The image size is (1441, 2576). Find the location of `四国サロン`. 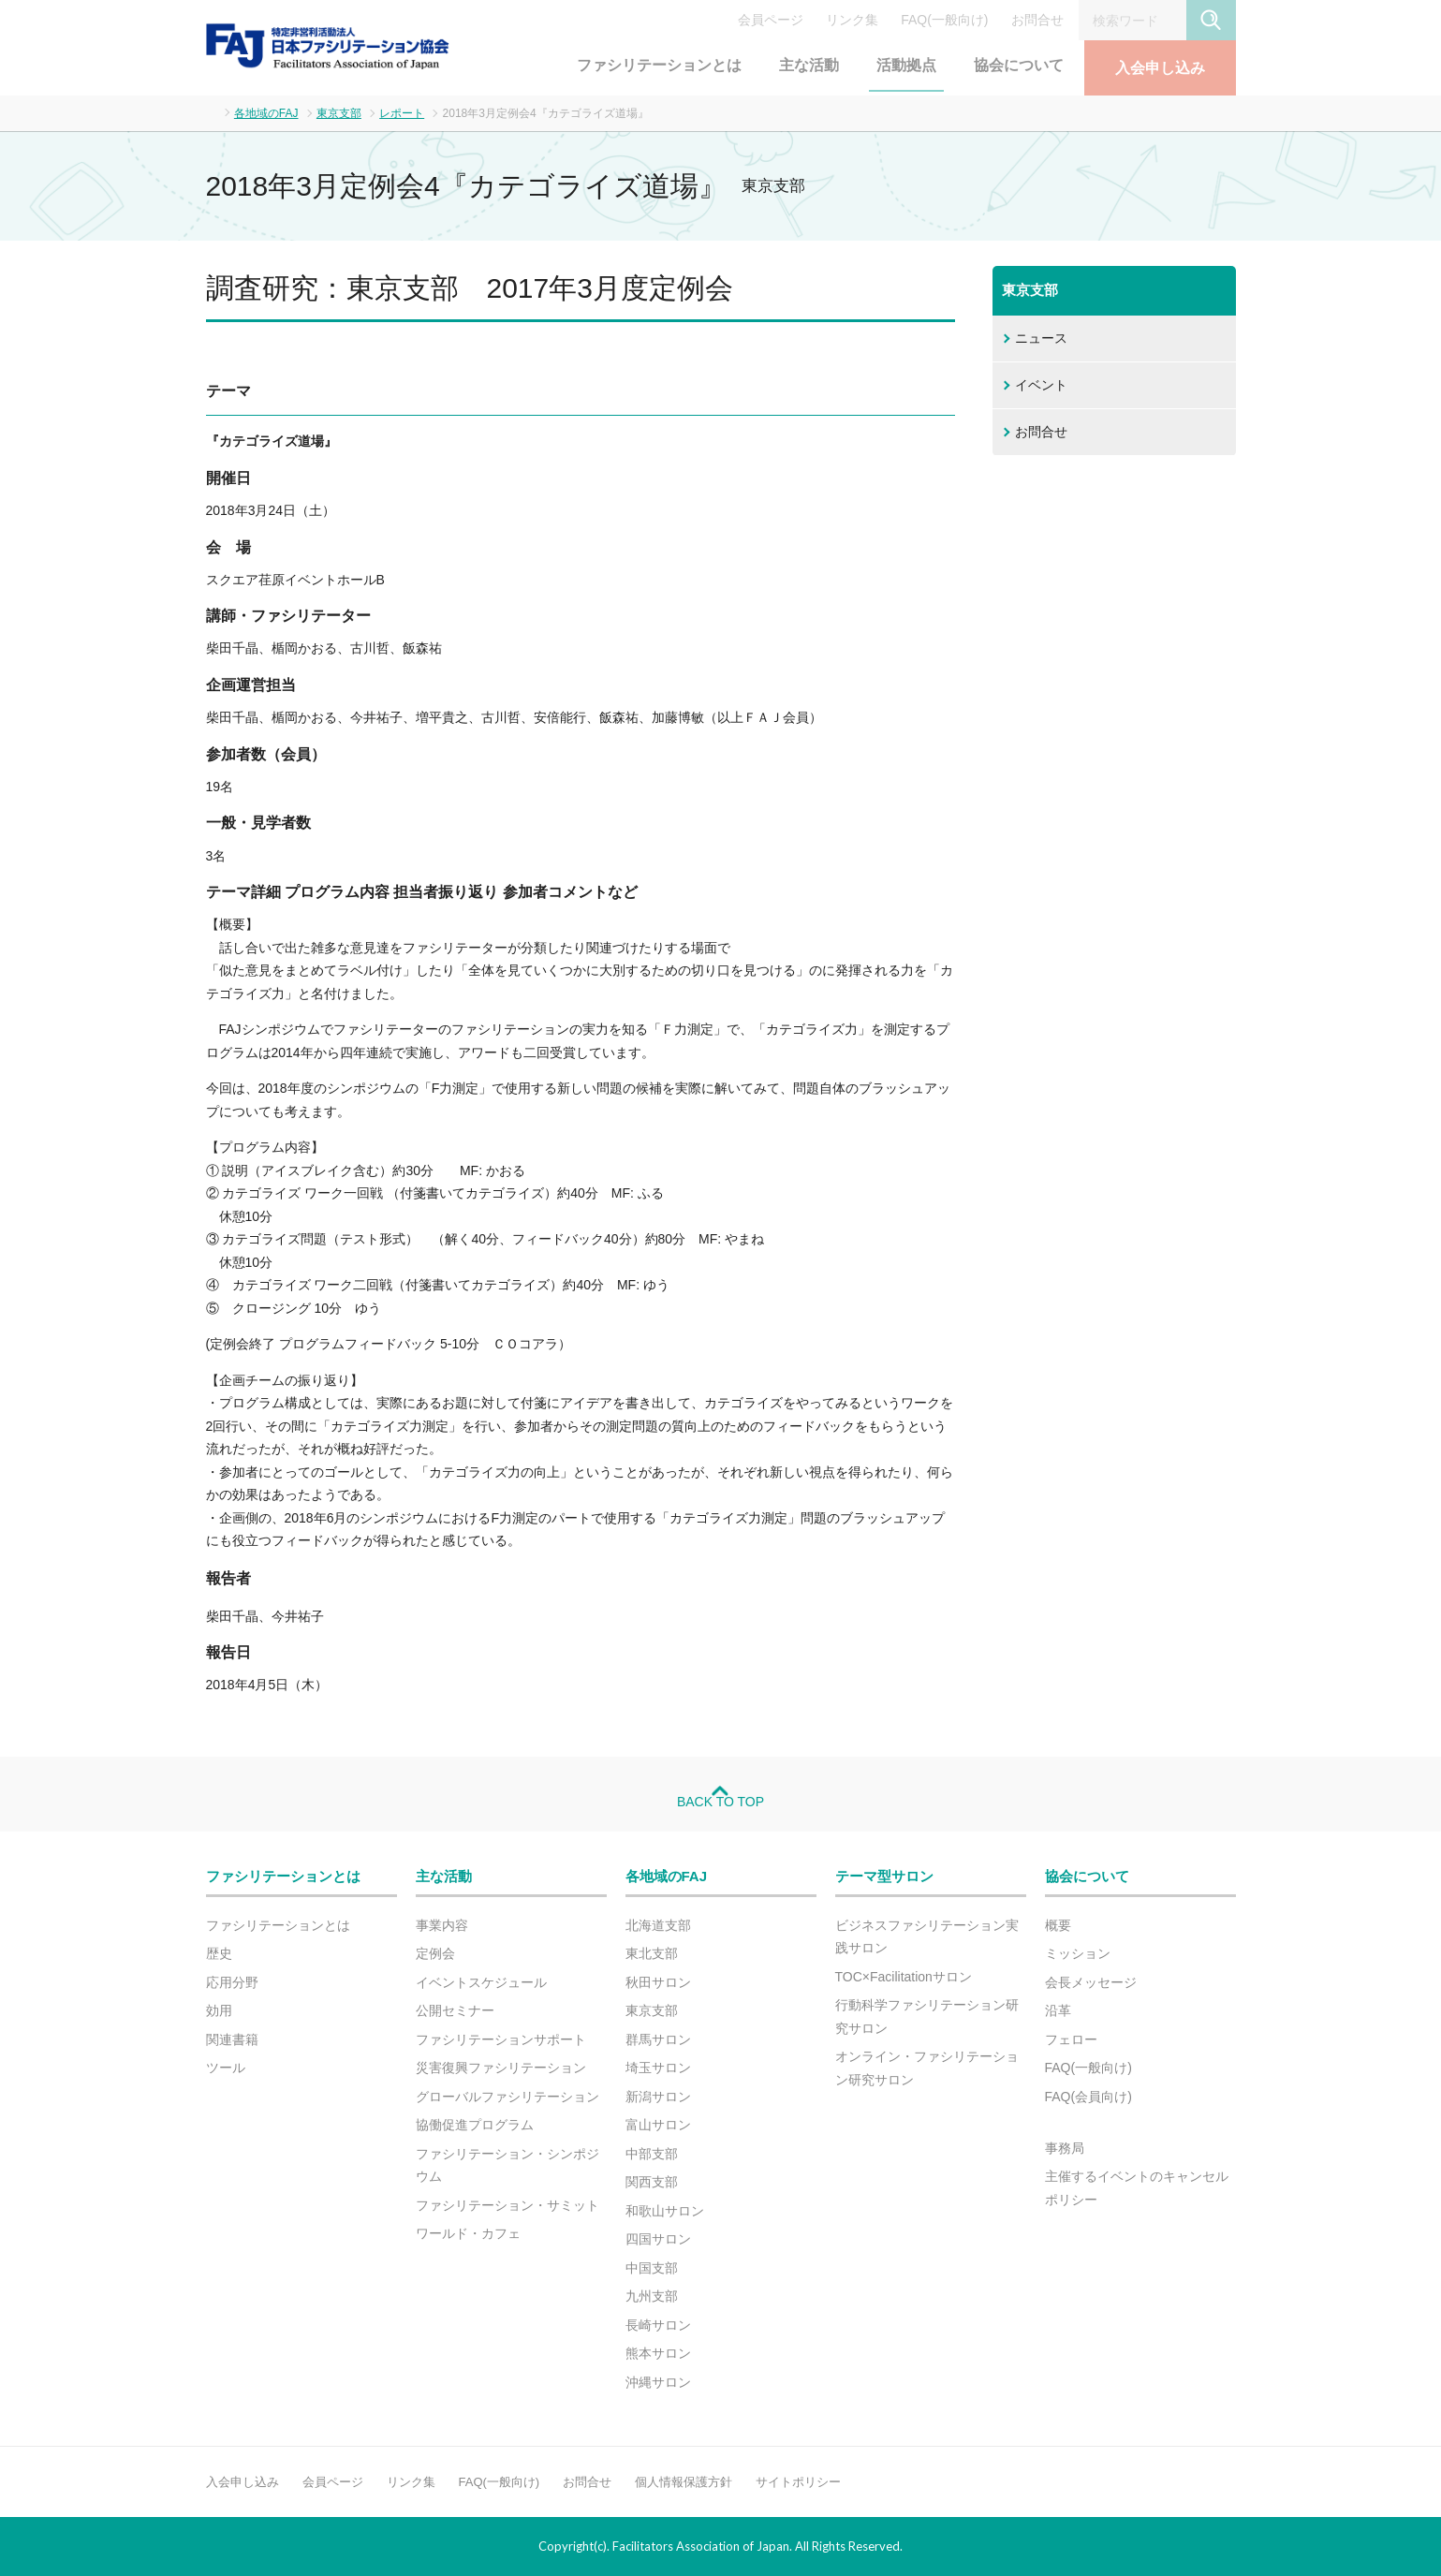

四国サロン is located at coordinates (658, 2238).